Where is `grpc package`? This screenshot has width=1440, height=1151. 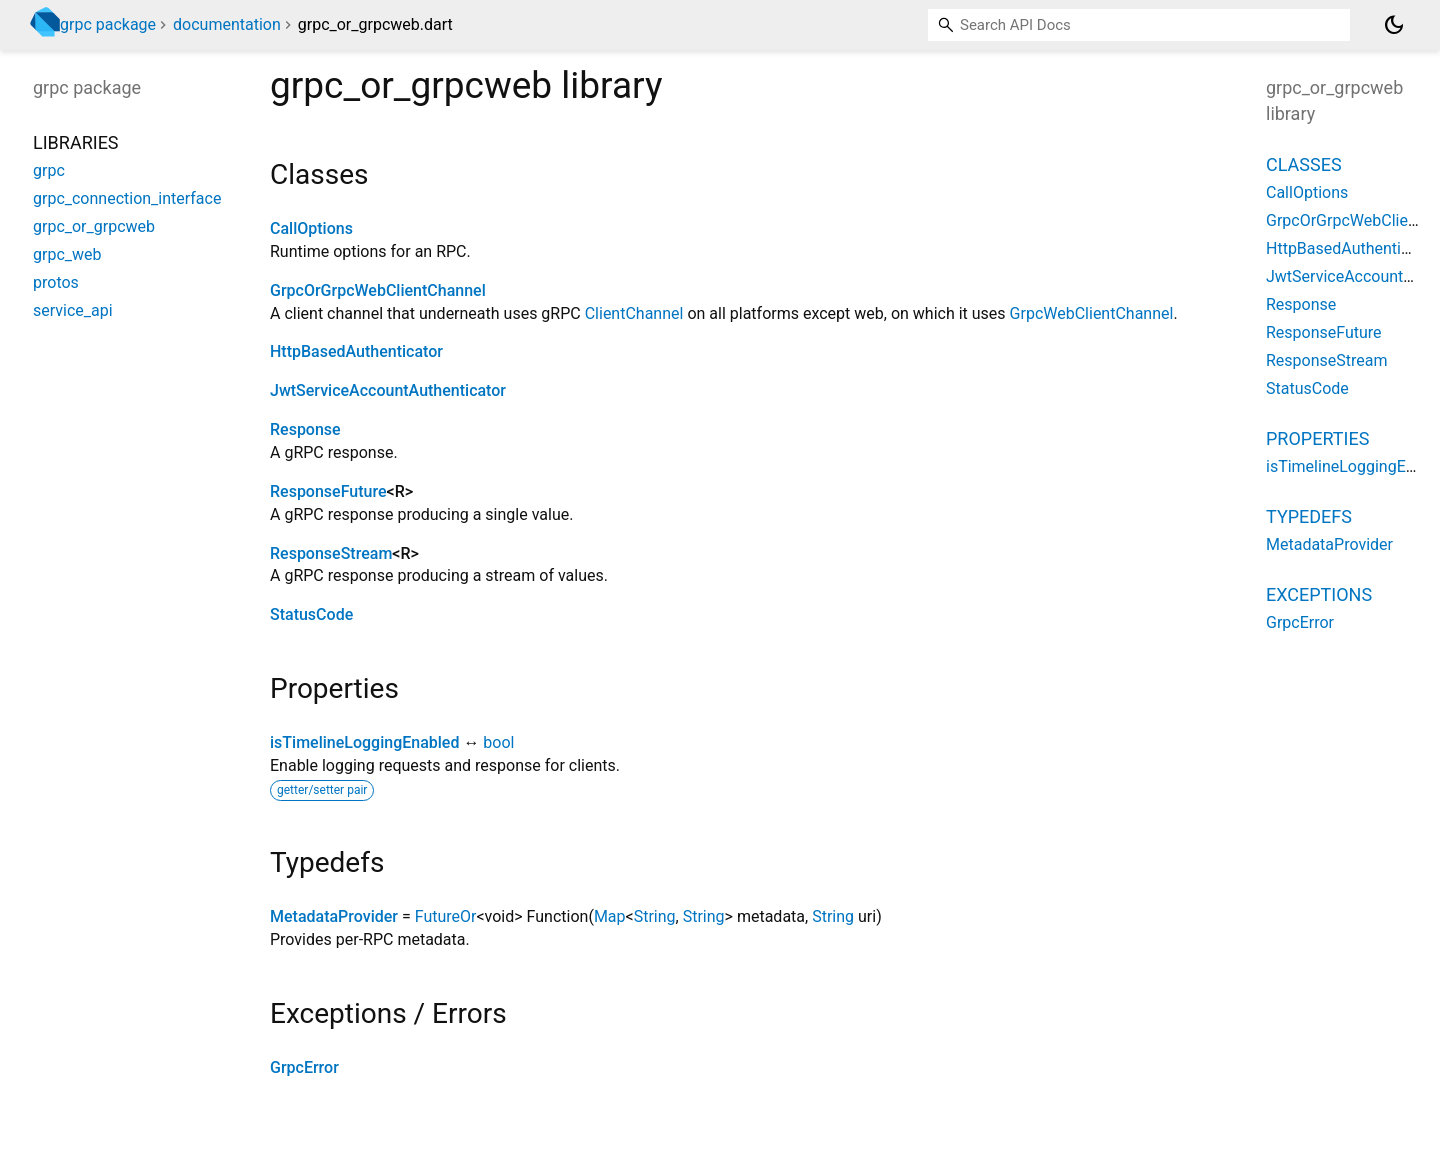 grpc package is located at coordinates (108, 24).